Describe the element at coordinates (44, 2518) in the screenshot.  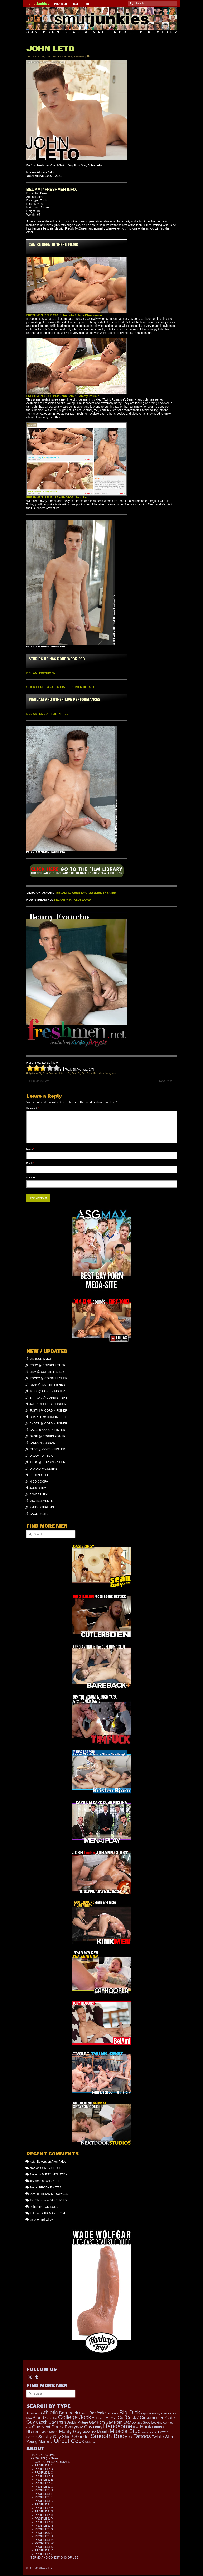
I see `PROFILES: P` at that location.